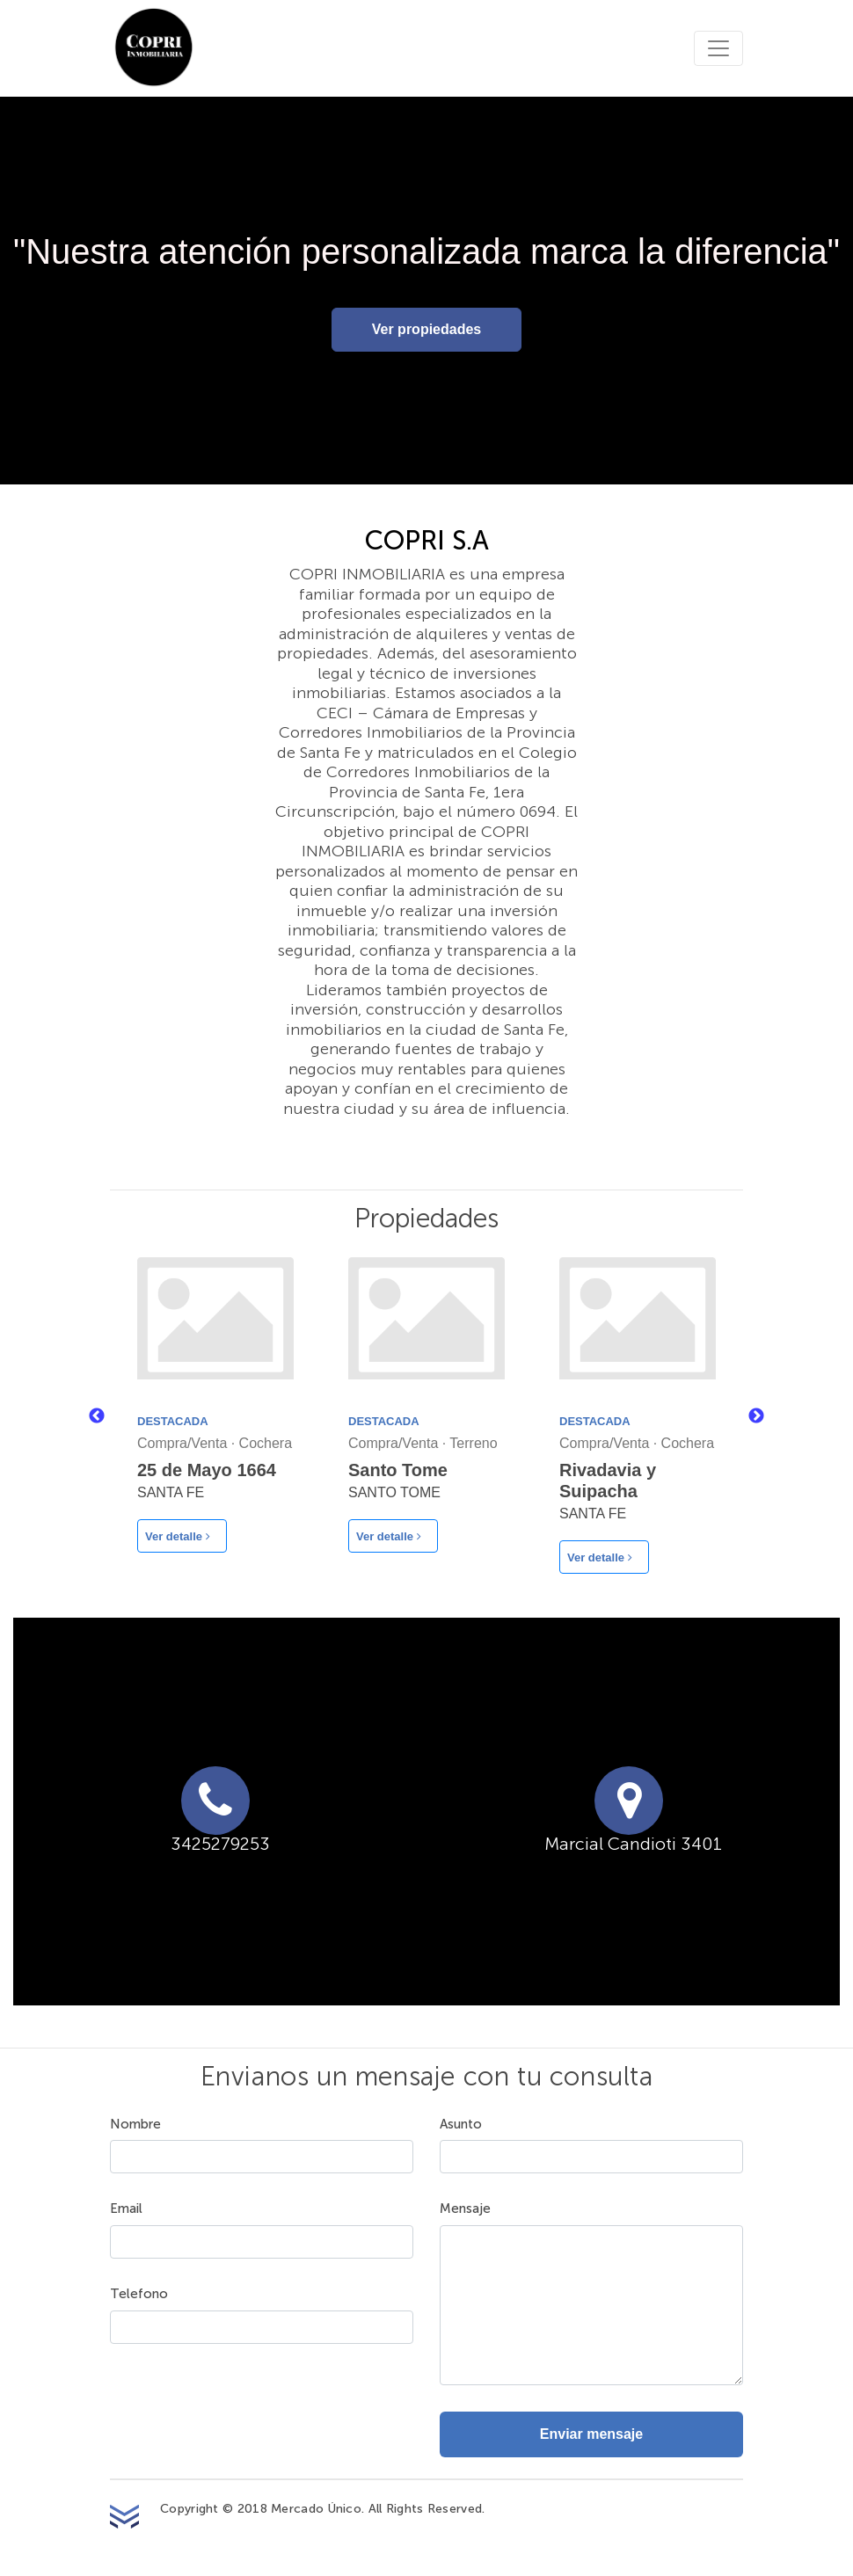  I want to click on Enviar mensaje, so click(591, 2434).